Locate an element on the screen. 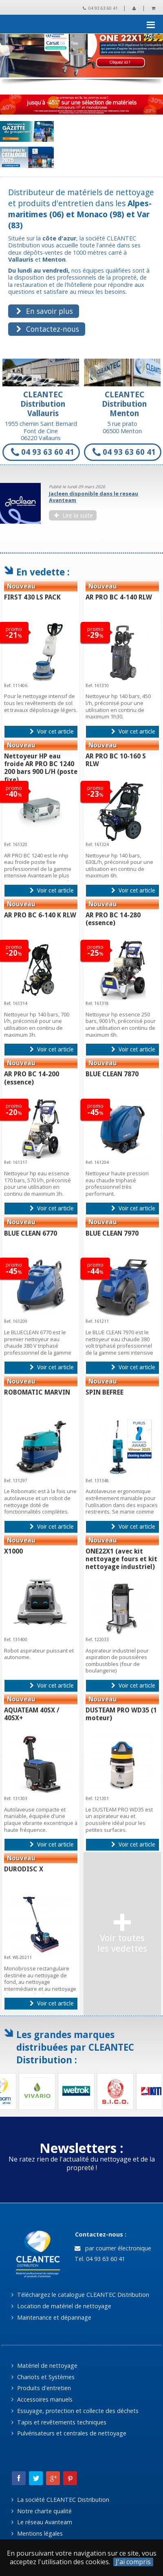 Image resolution: width=163 pixels, height=2576 pixels. Essuyage, protection et collecte des déchets is located at coordinates (74, 2411).